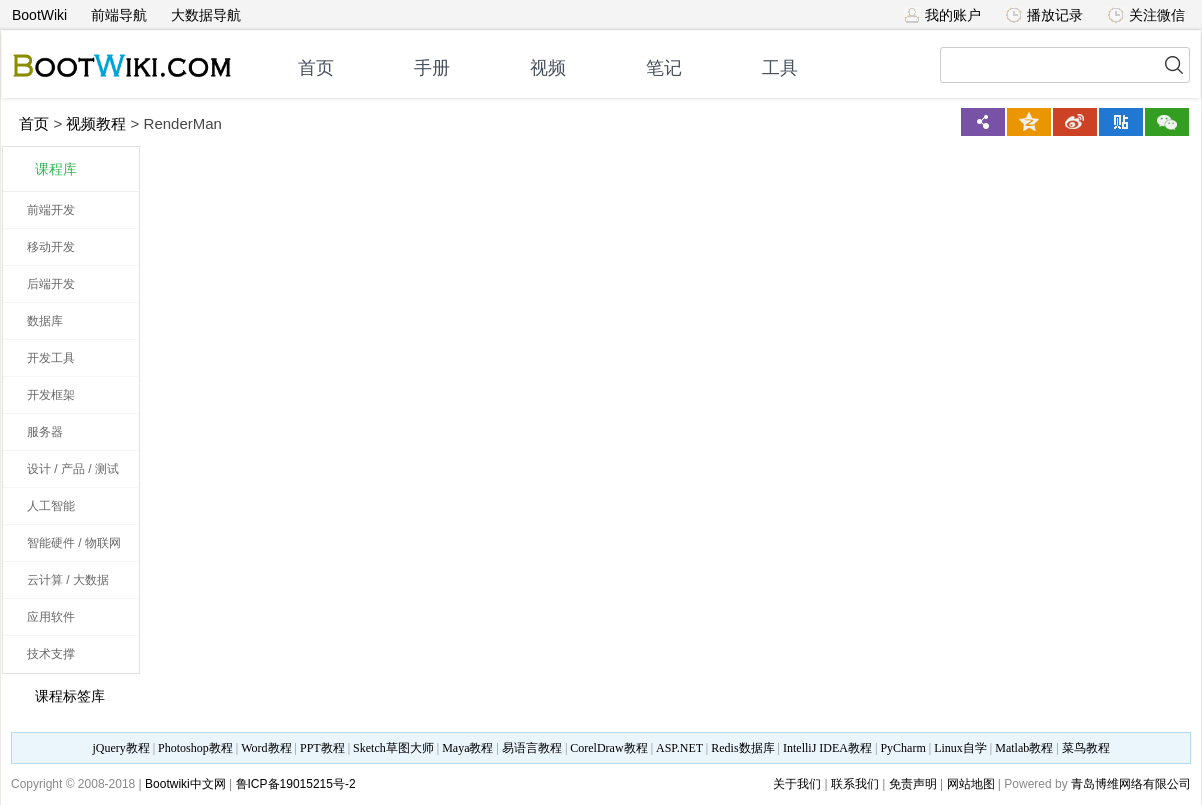 This screenshot has height=805, width=1202. What do you see at coordinates (51, 395) in the screenshot?
I see `开发框架` at bounding box center [51, 395].